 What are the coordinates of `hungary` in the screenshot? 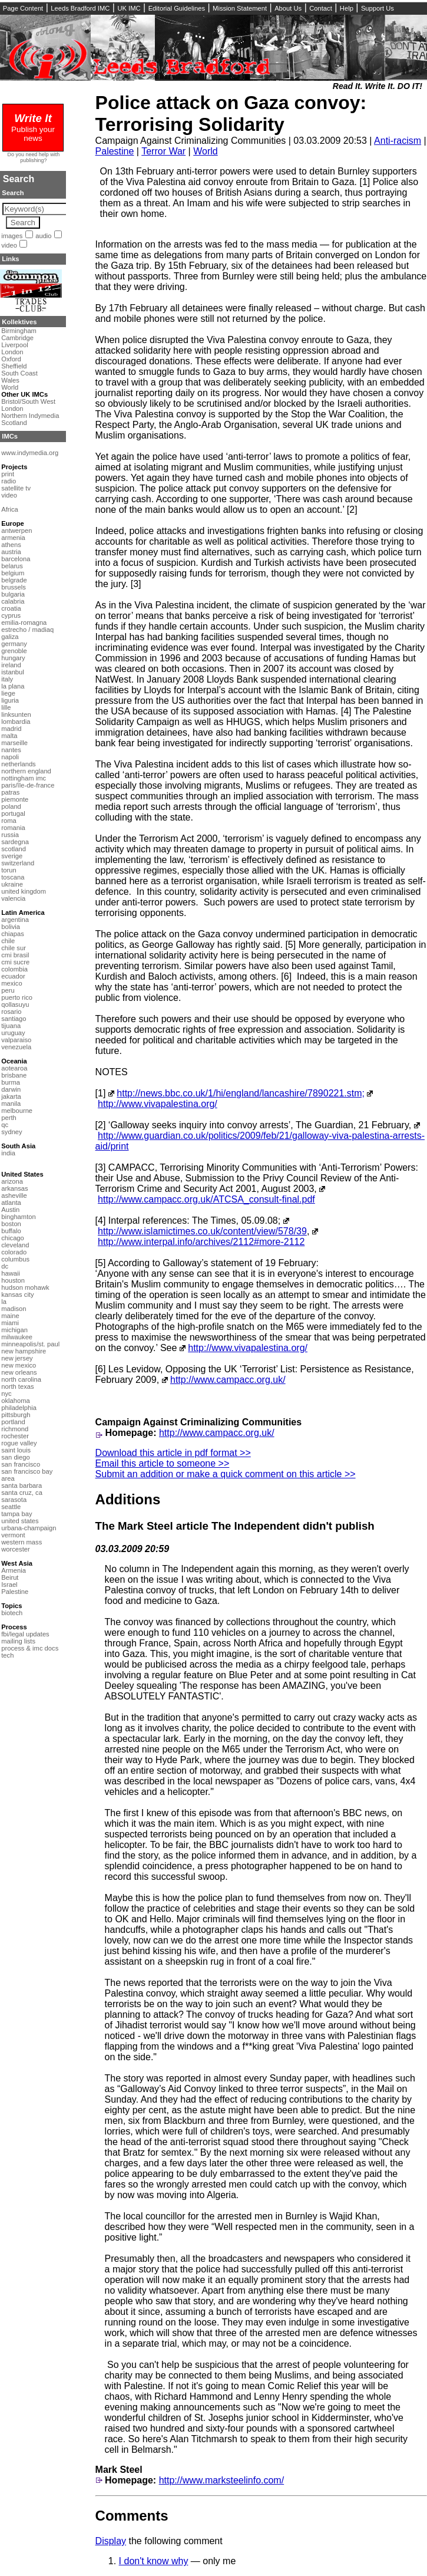 It's located at (13, 657).